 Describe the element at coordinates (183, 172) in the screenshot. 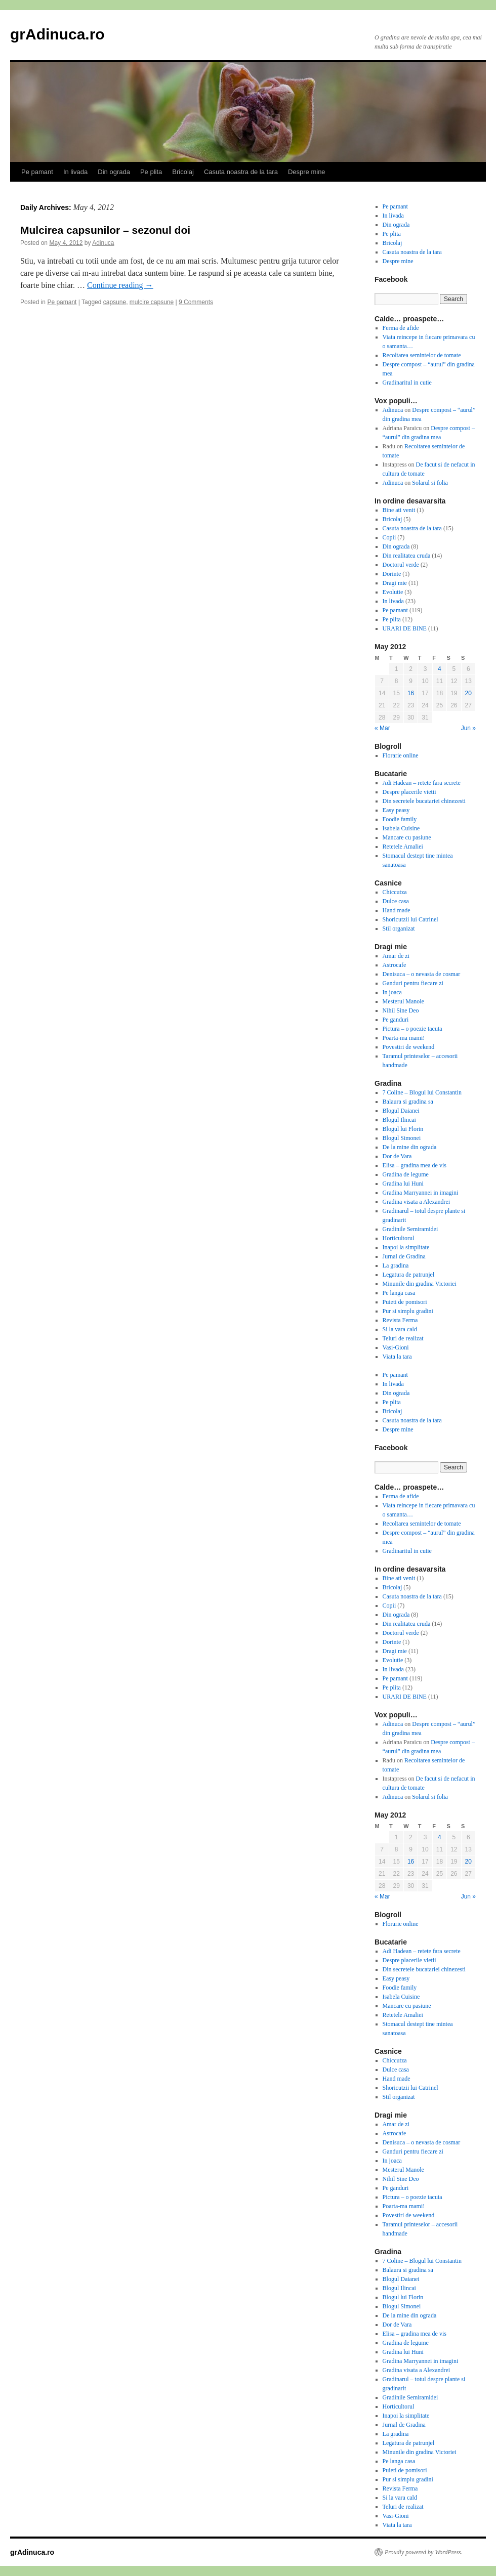

I see `Bricolaj` at that location.